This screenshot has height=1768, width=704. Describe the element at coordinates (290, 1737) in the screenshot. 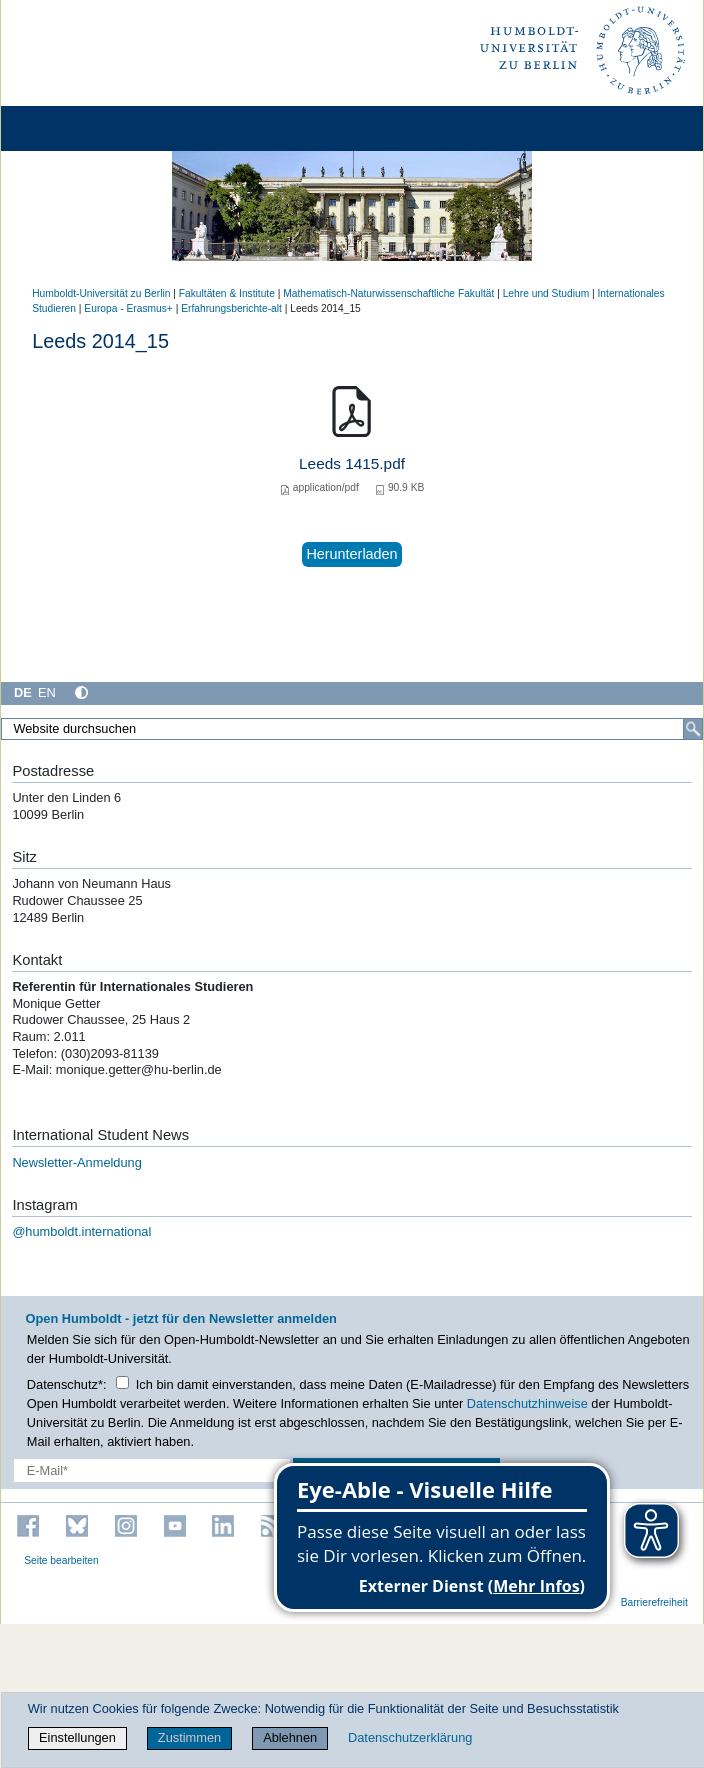

I see `Ablehnen` at that location.